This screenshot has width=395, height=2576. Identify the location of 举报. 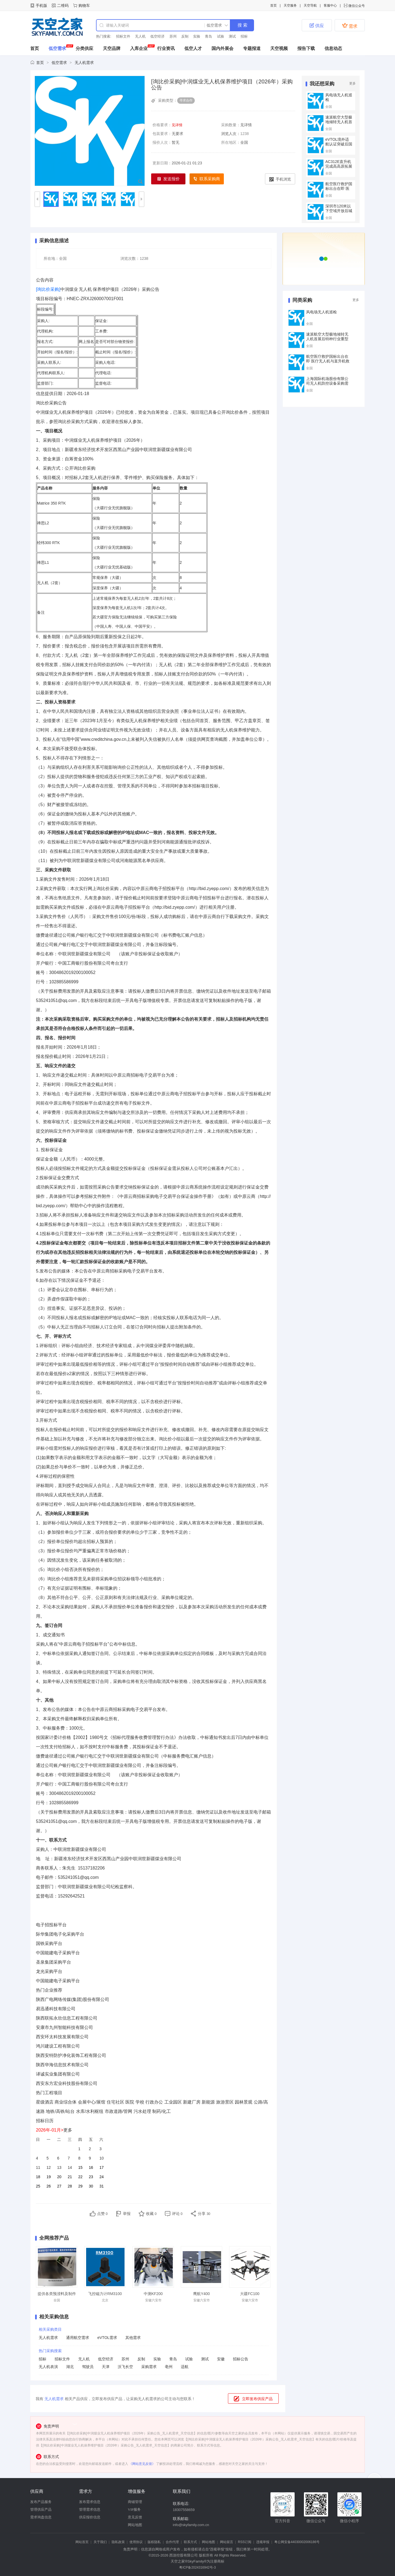
(127, 2213).